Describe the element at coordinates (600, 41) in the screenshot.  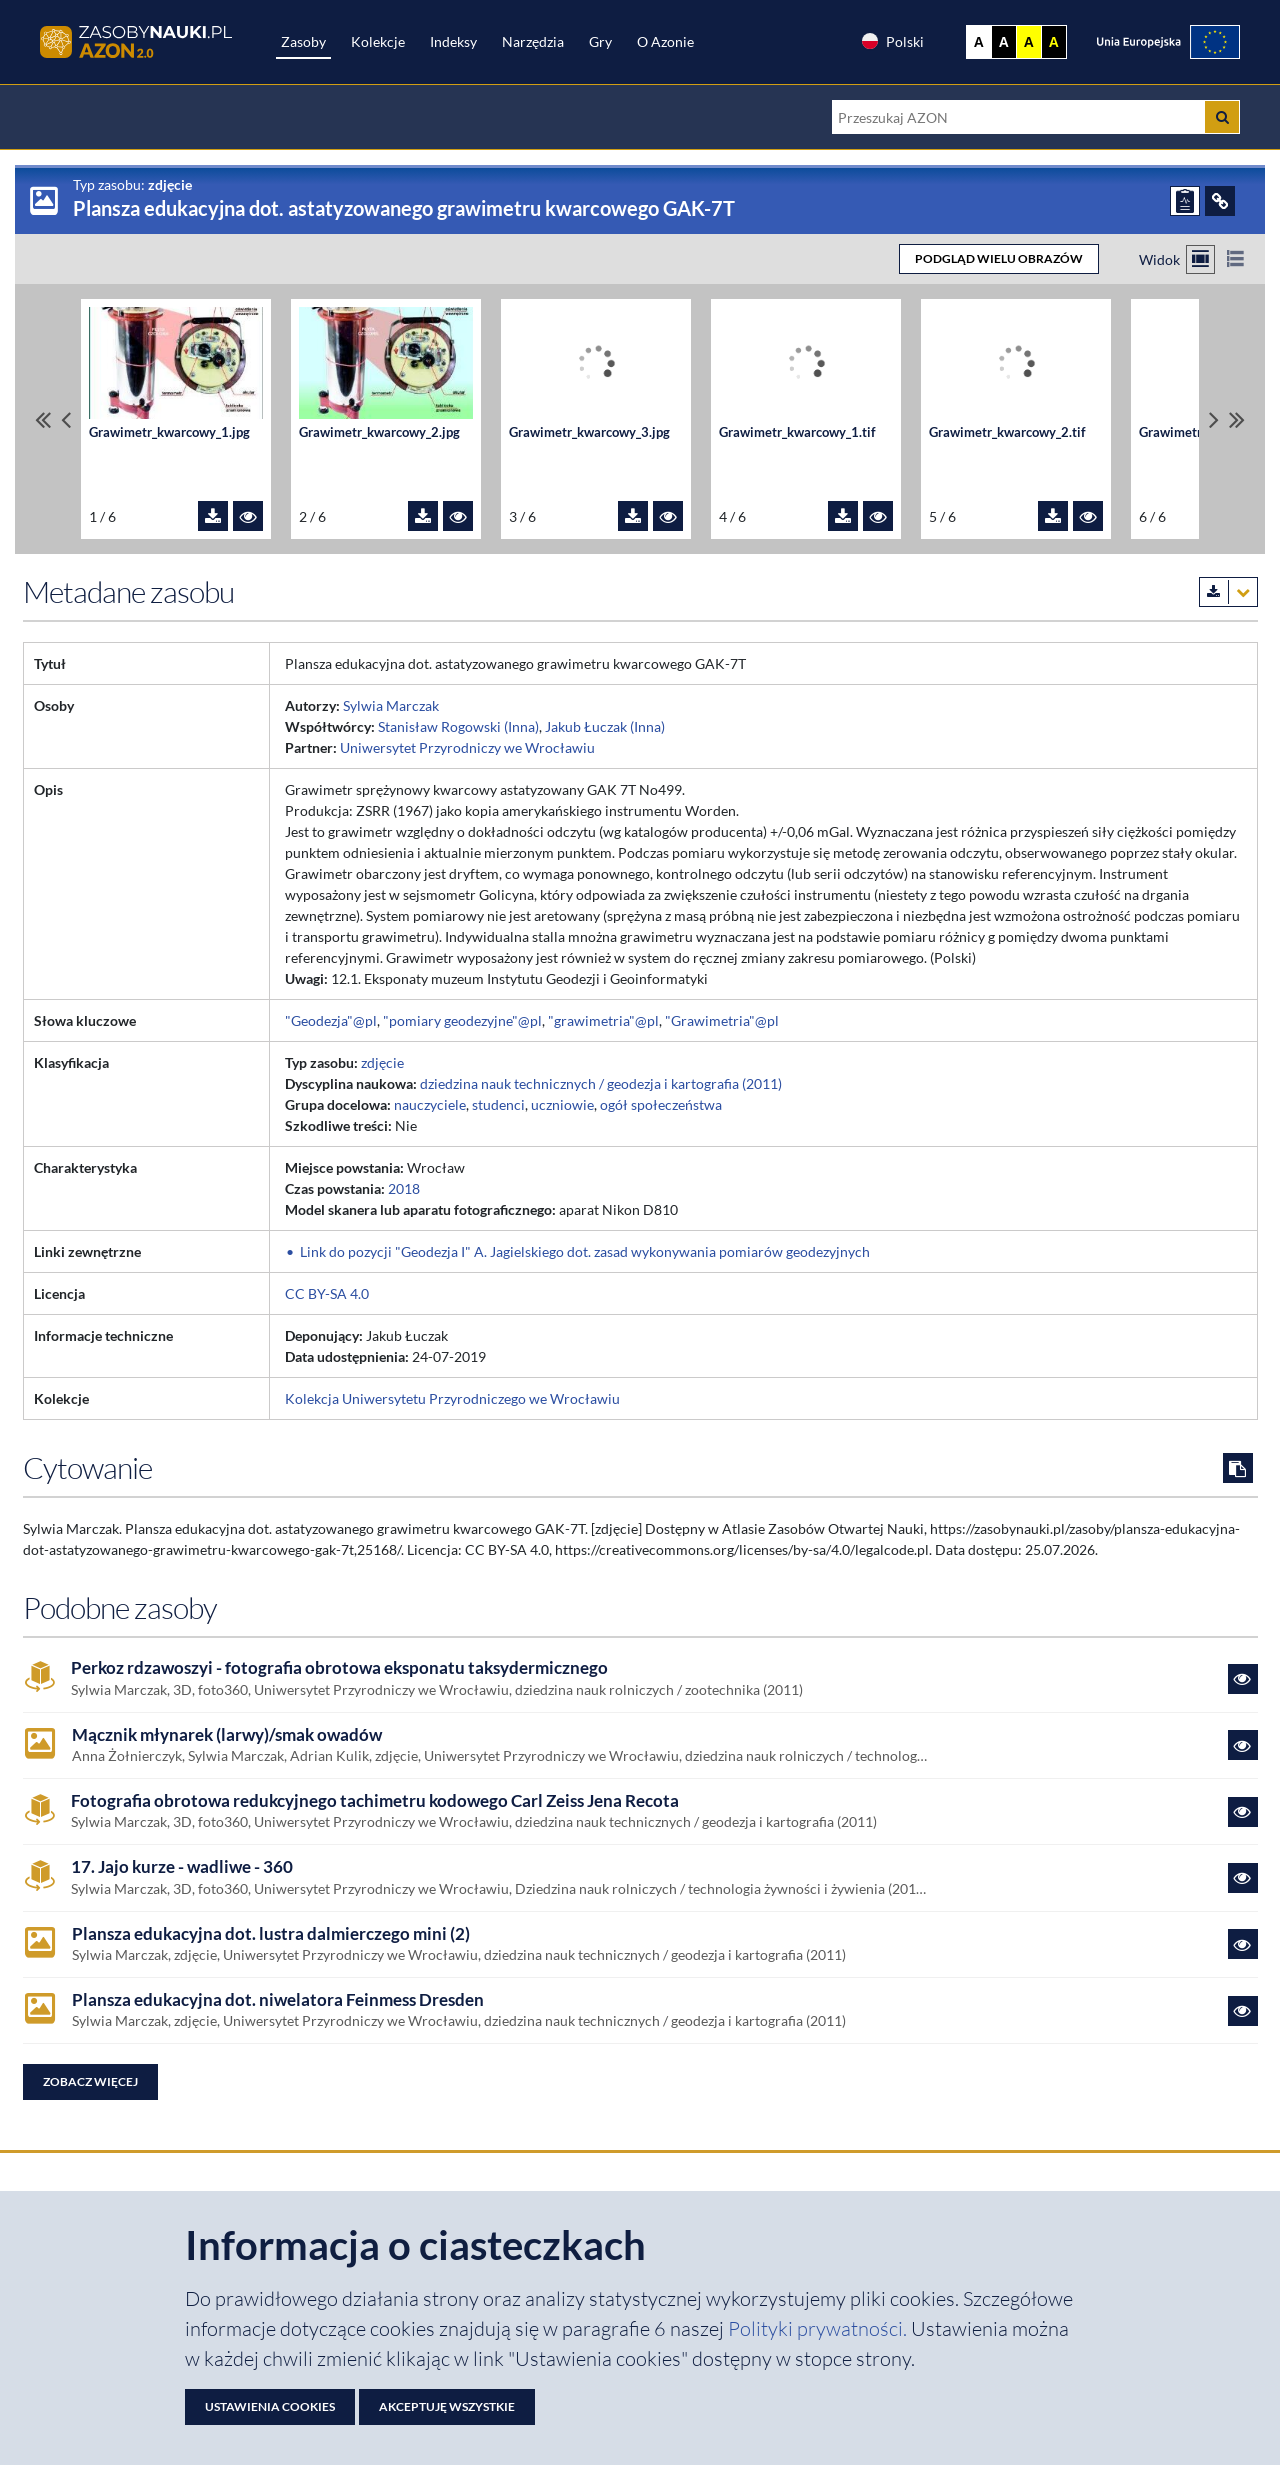
I see `Gry [Zakładka Gry: strona zostanie otwarta w nowej karcie]` at that location.